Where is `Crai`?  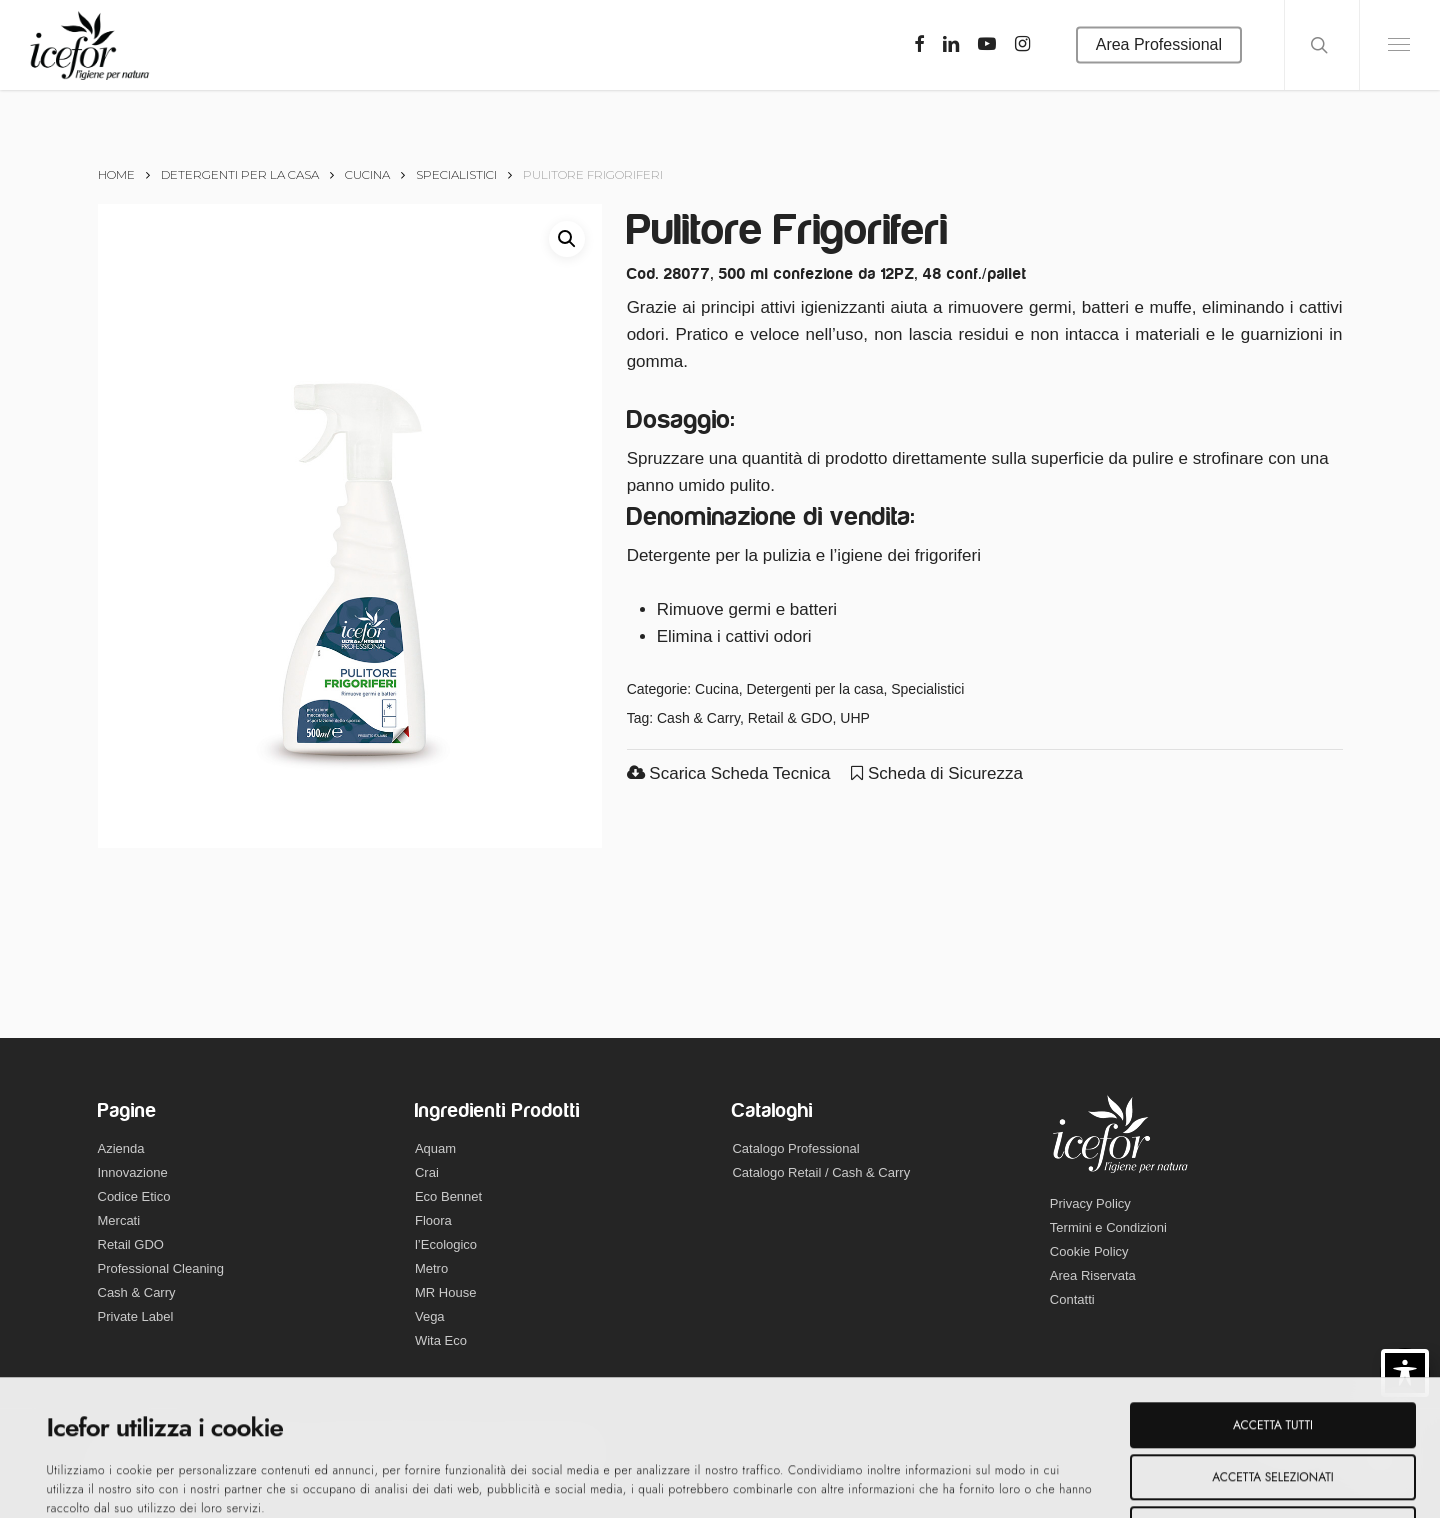
Crai is located at coordinates (427, 1172).